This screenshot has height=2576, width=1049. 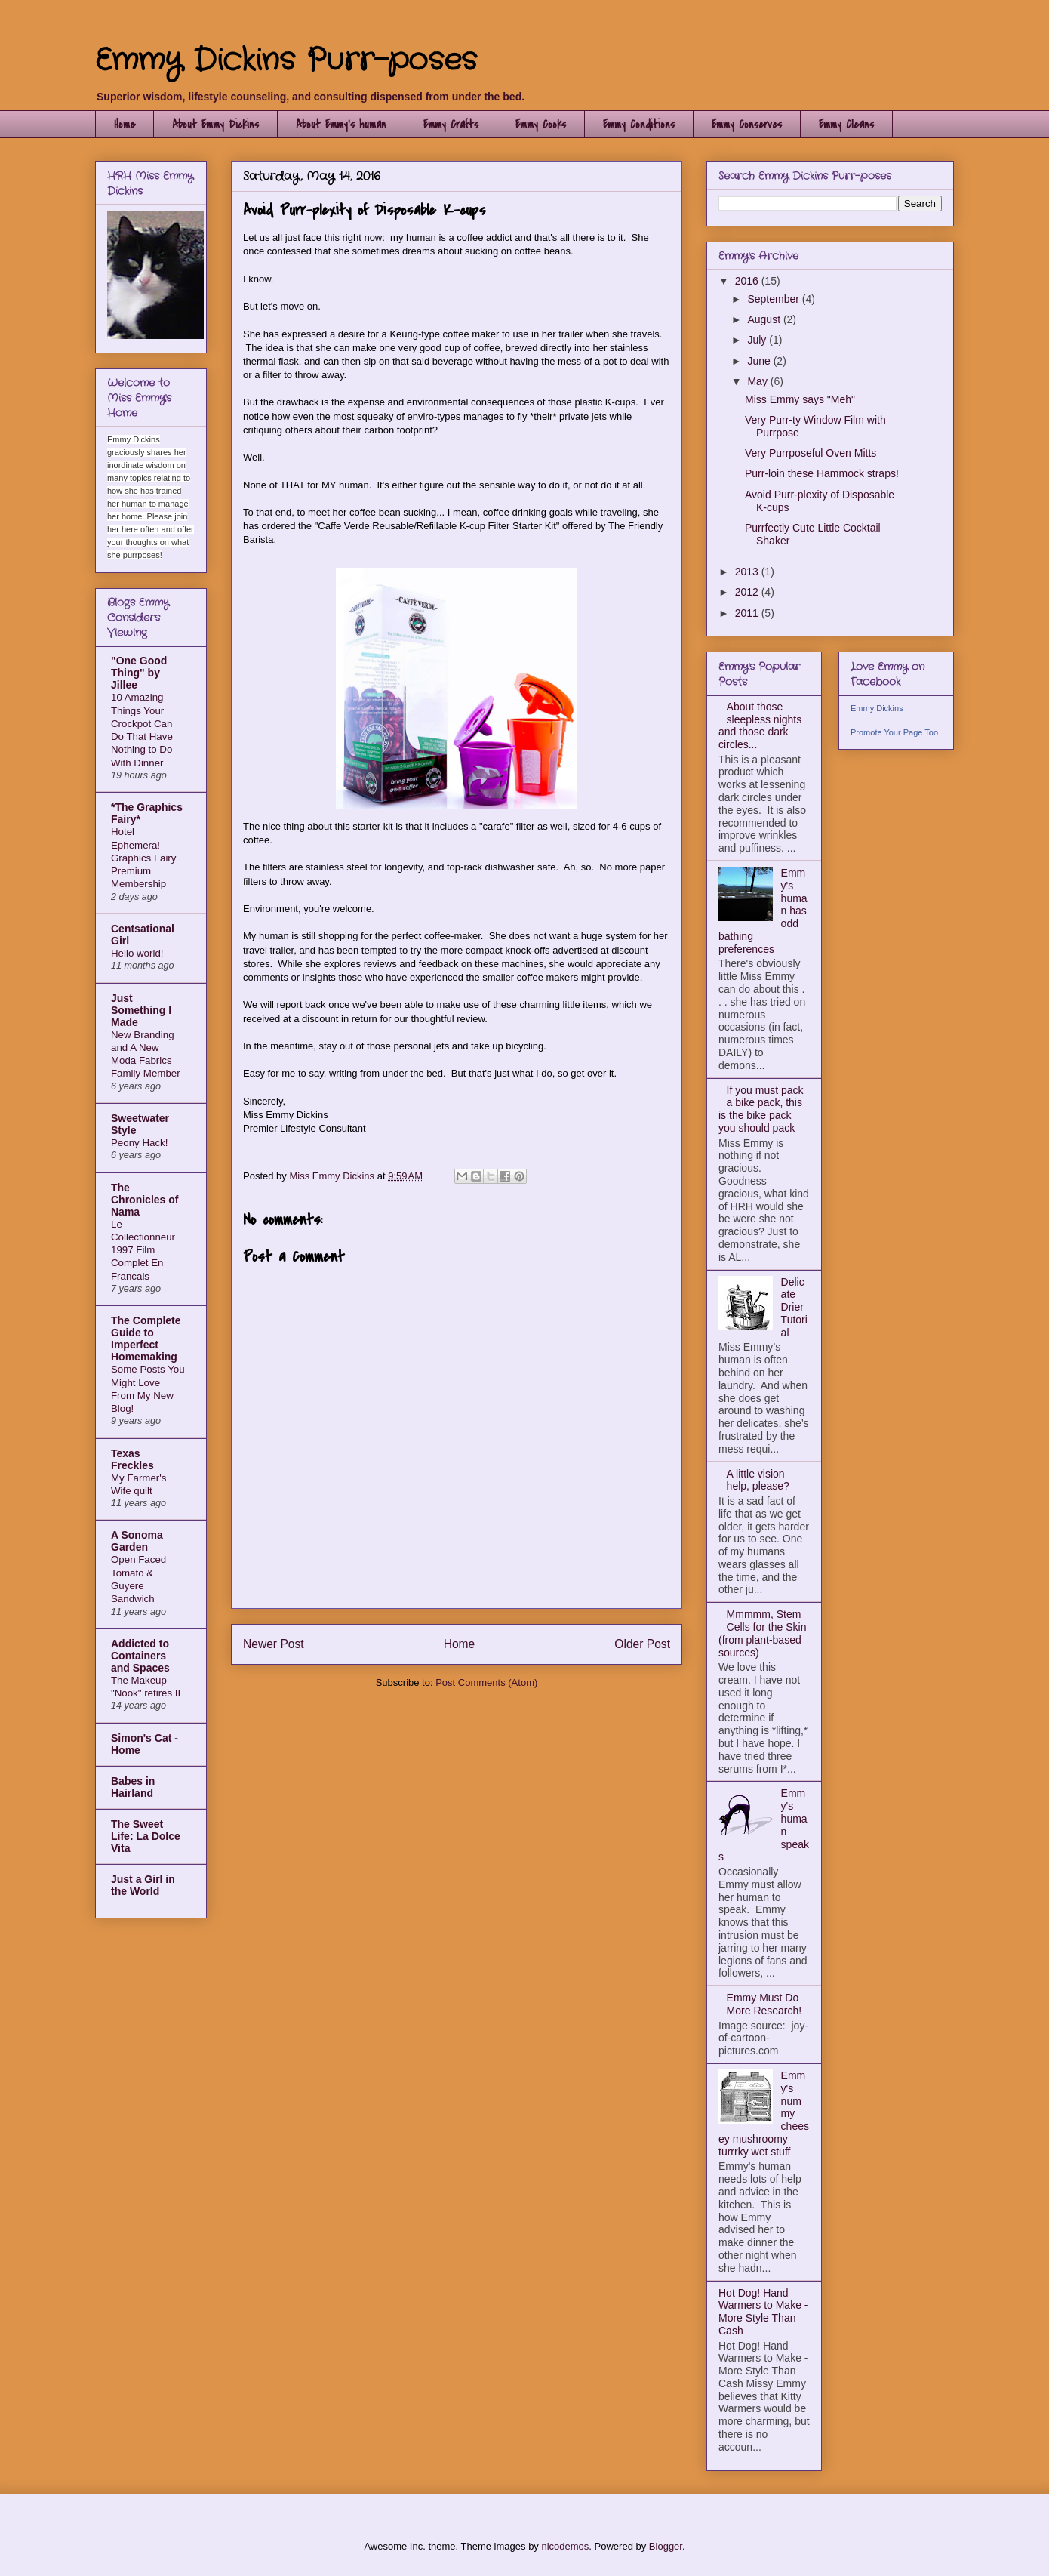 What do you see at coordinates (761, 1109) in the screenshot?
I see `If you must pack a bike pack, this is the bike pack you should pack` at bounding box center [761, 1109].